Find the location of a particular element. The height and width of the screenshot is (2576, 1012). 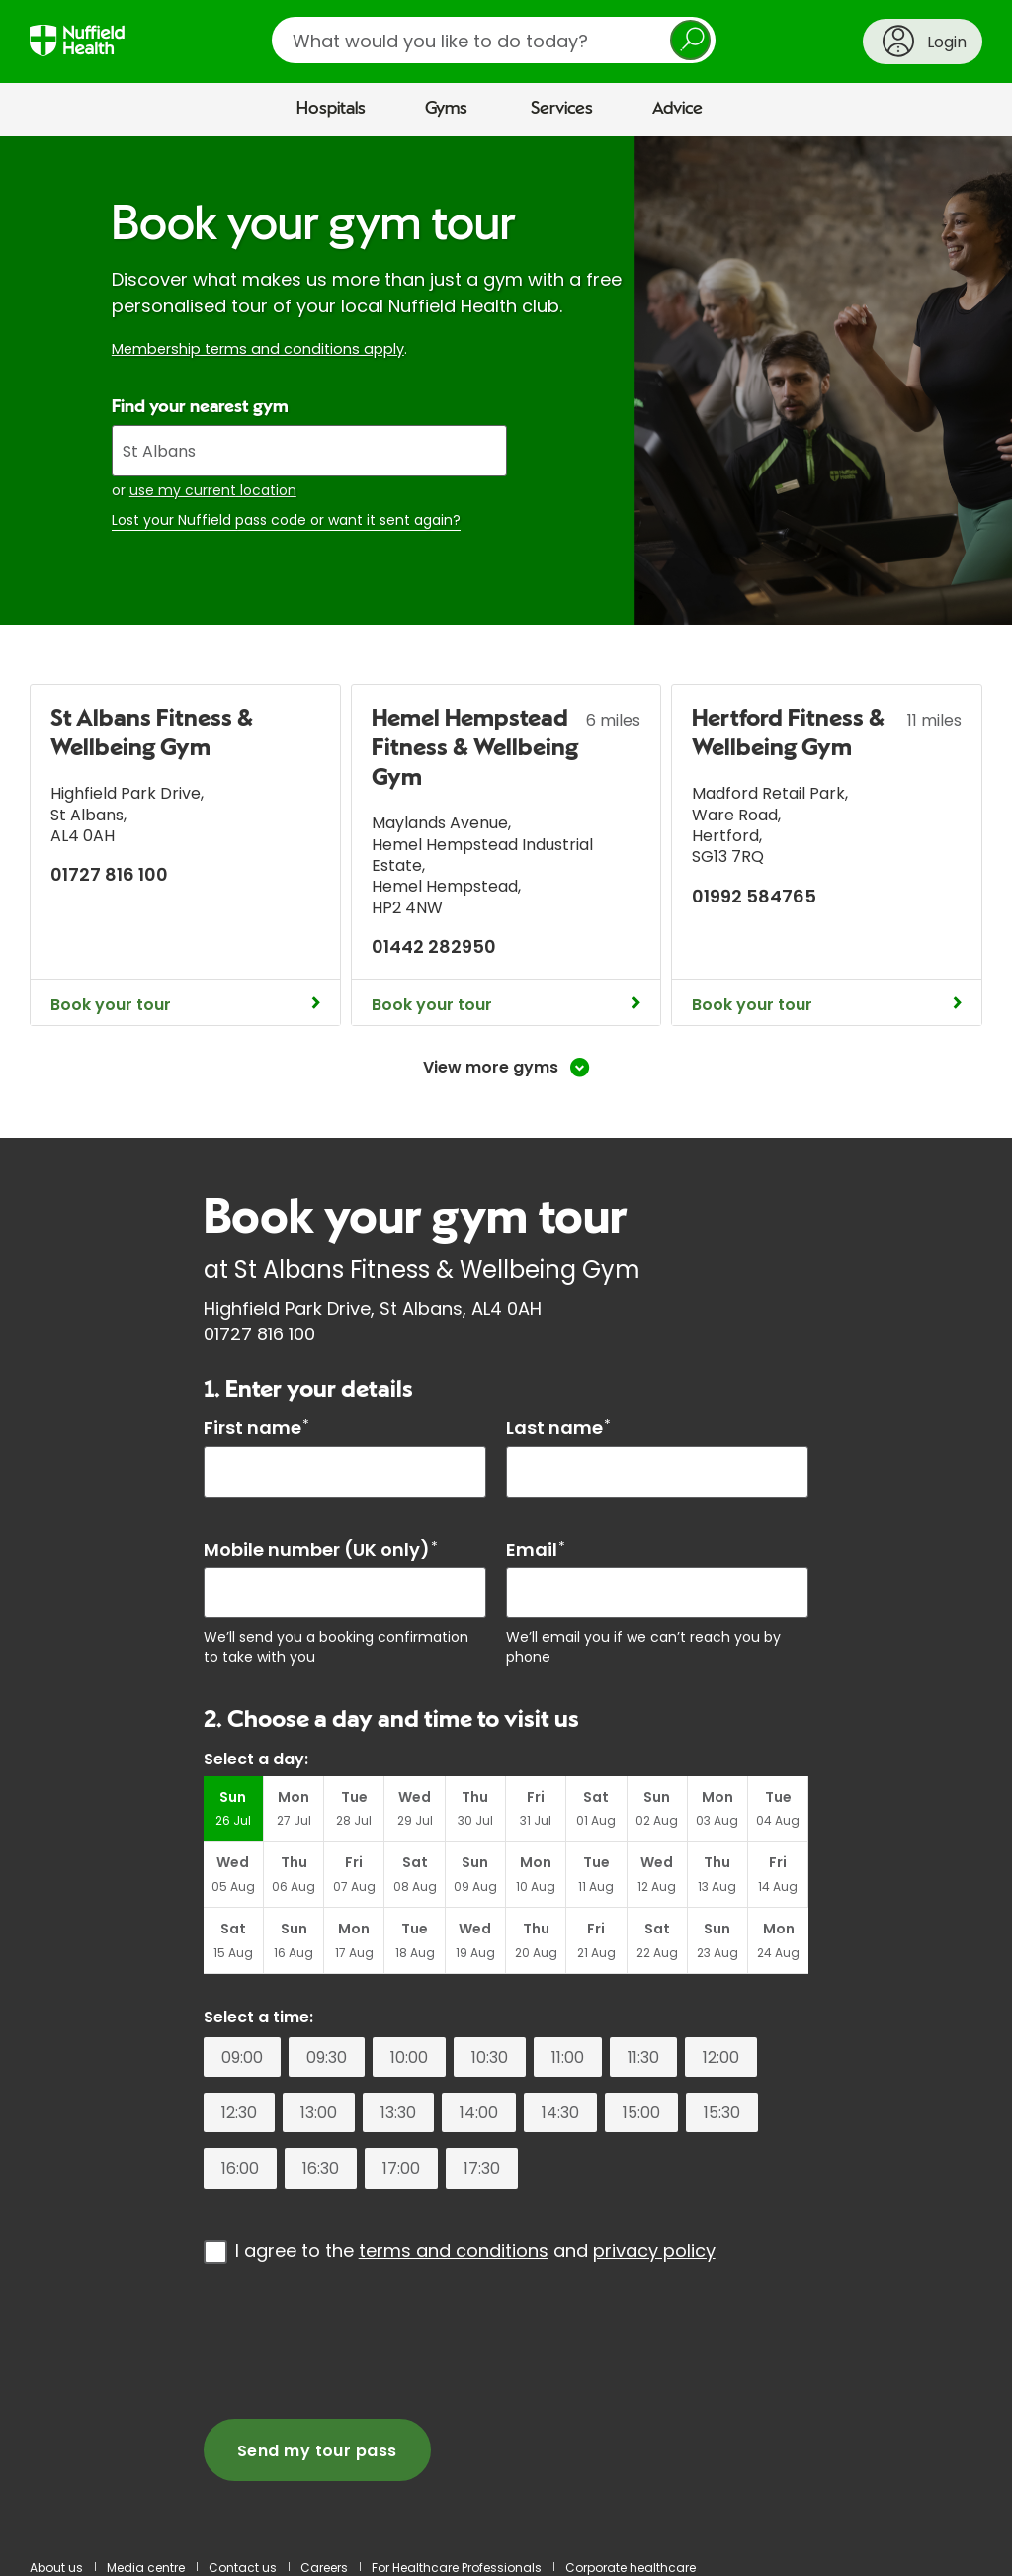

Gyms is located at coordinates (446, 109).